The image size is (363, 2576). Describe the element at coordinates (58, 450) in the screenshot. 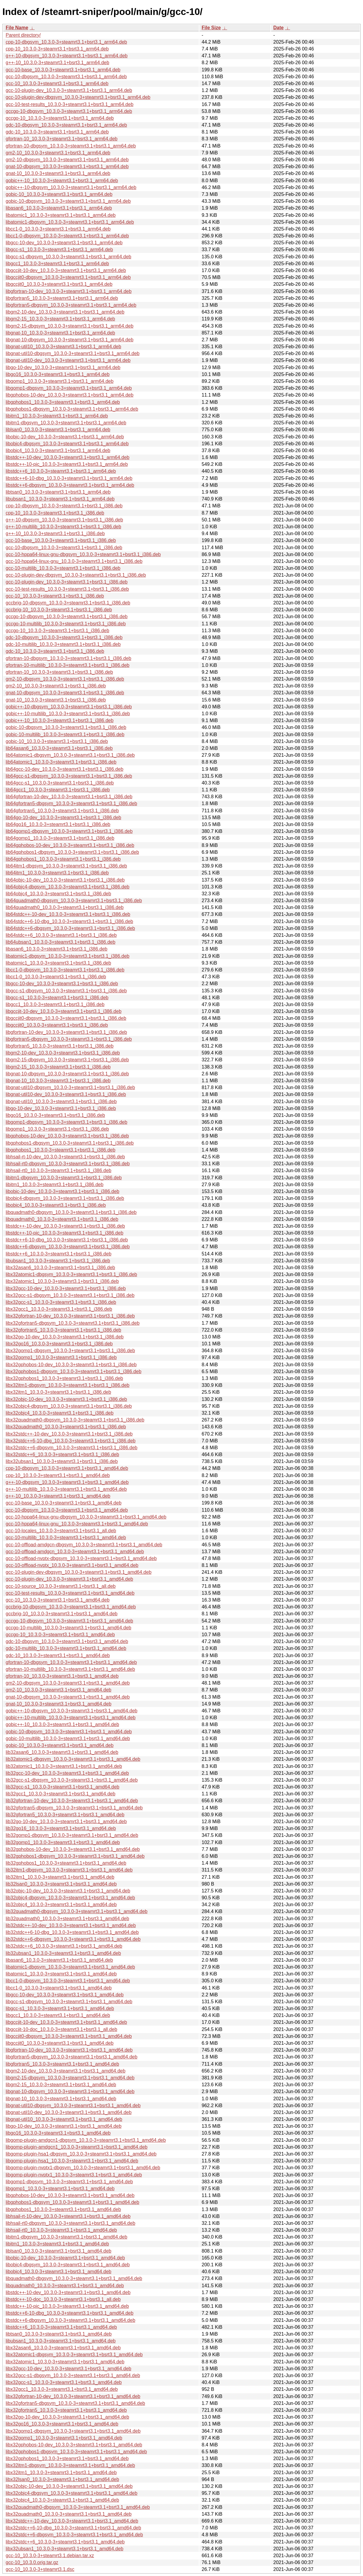

I see `libobjc4_10.3.0-3+steamrt3.1+bsrt3.1_arm64.deb` at that location.